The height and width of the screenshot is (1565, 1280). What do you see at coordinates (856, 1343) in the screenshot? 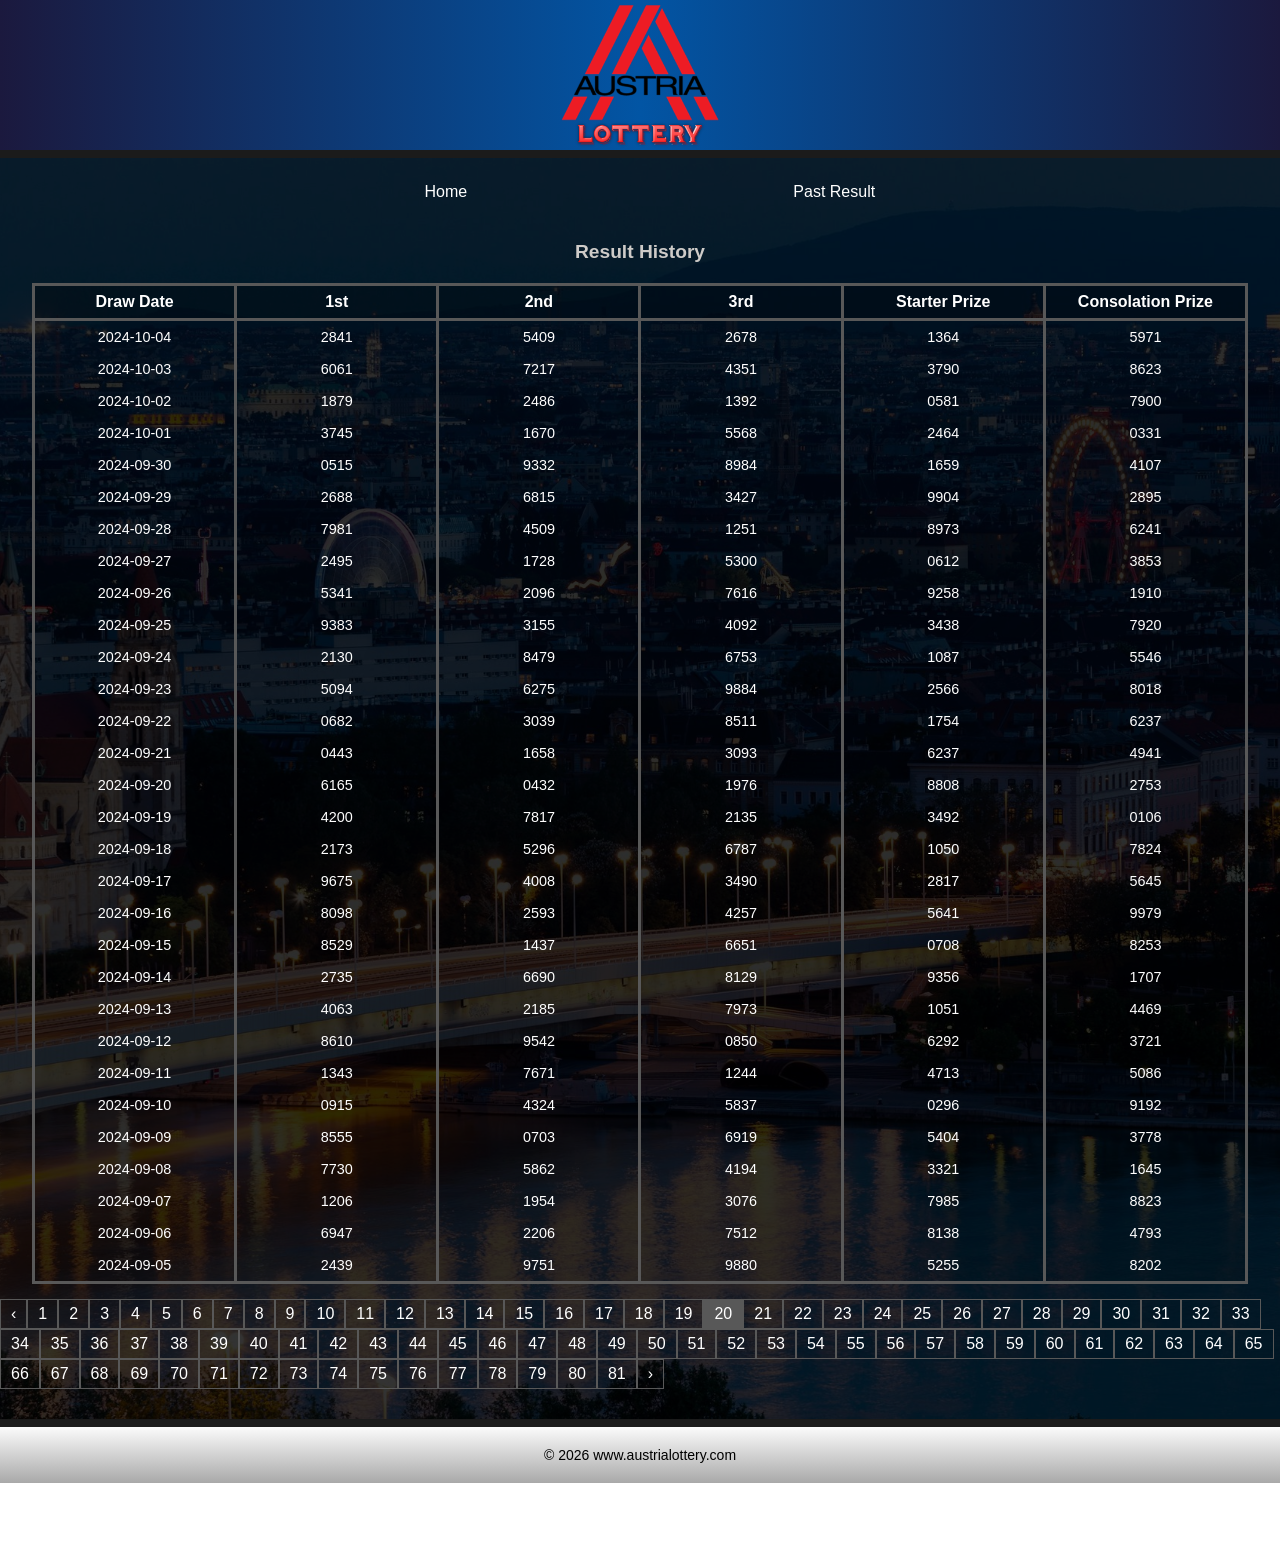
I see `55` at bounding box center [856, 1343].